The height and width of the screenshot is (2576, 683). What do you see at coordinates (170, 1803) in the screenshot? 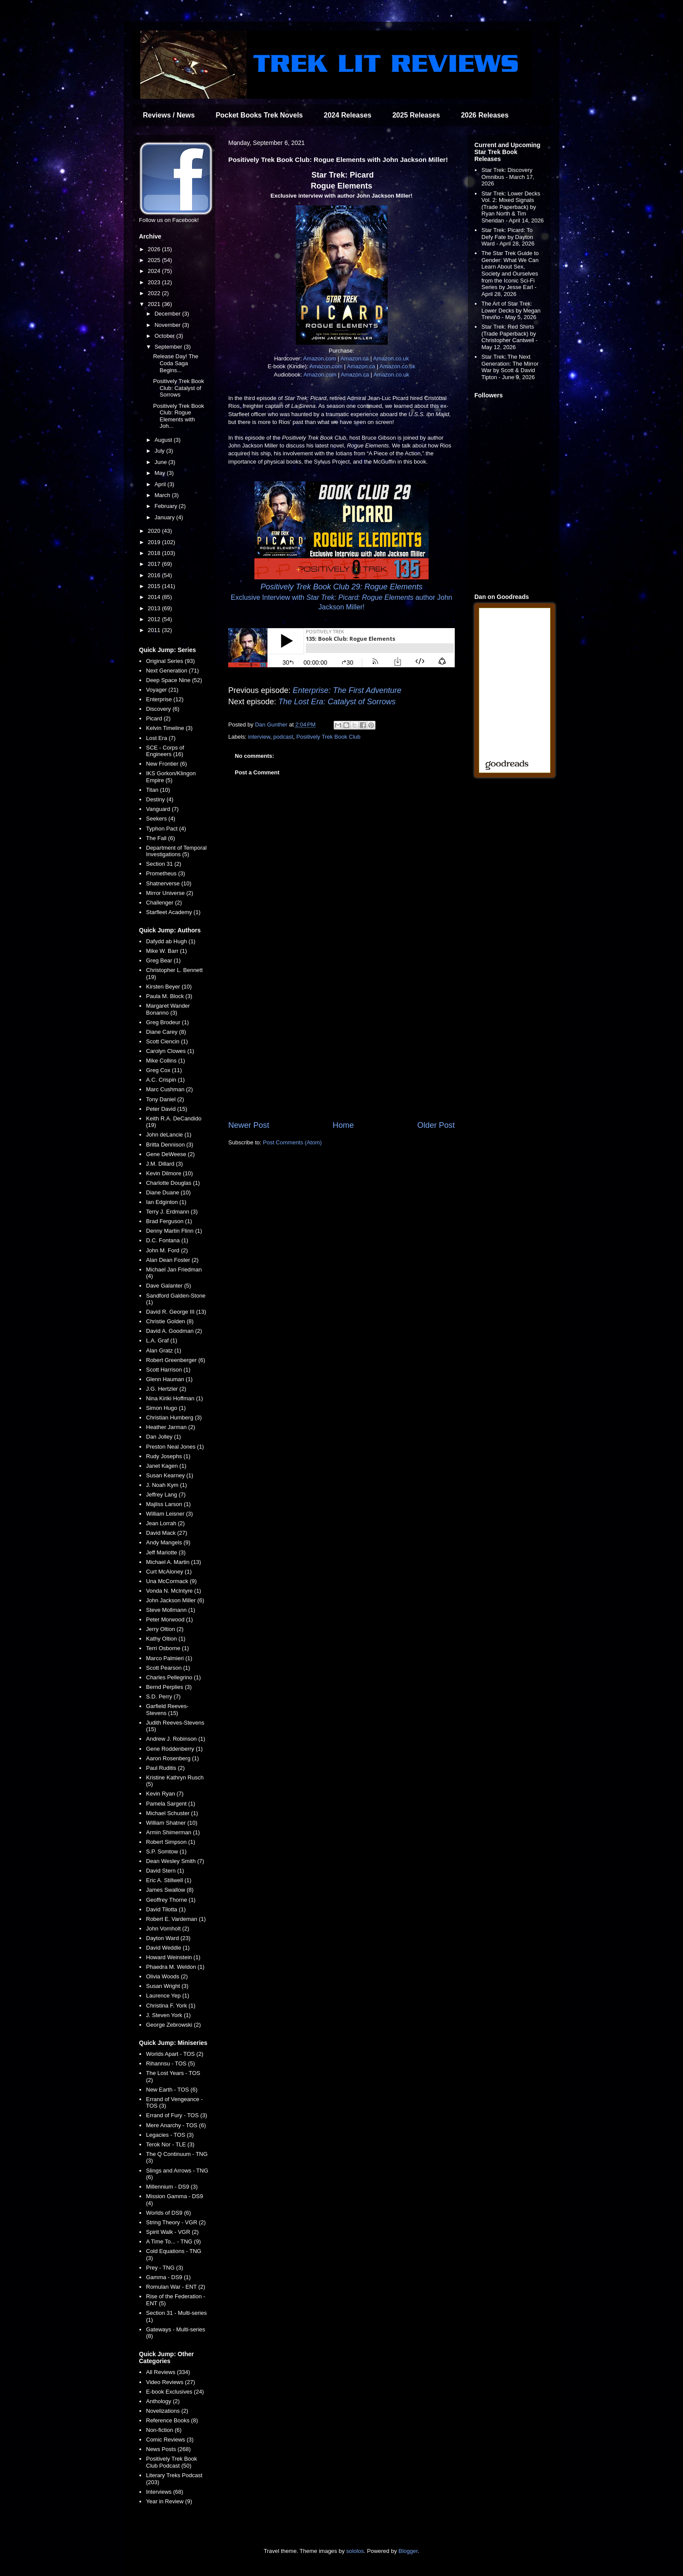
I see `Pamela Sargent (1)` at bounding box center [170, 1803].